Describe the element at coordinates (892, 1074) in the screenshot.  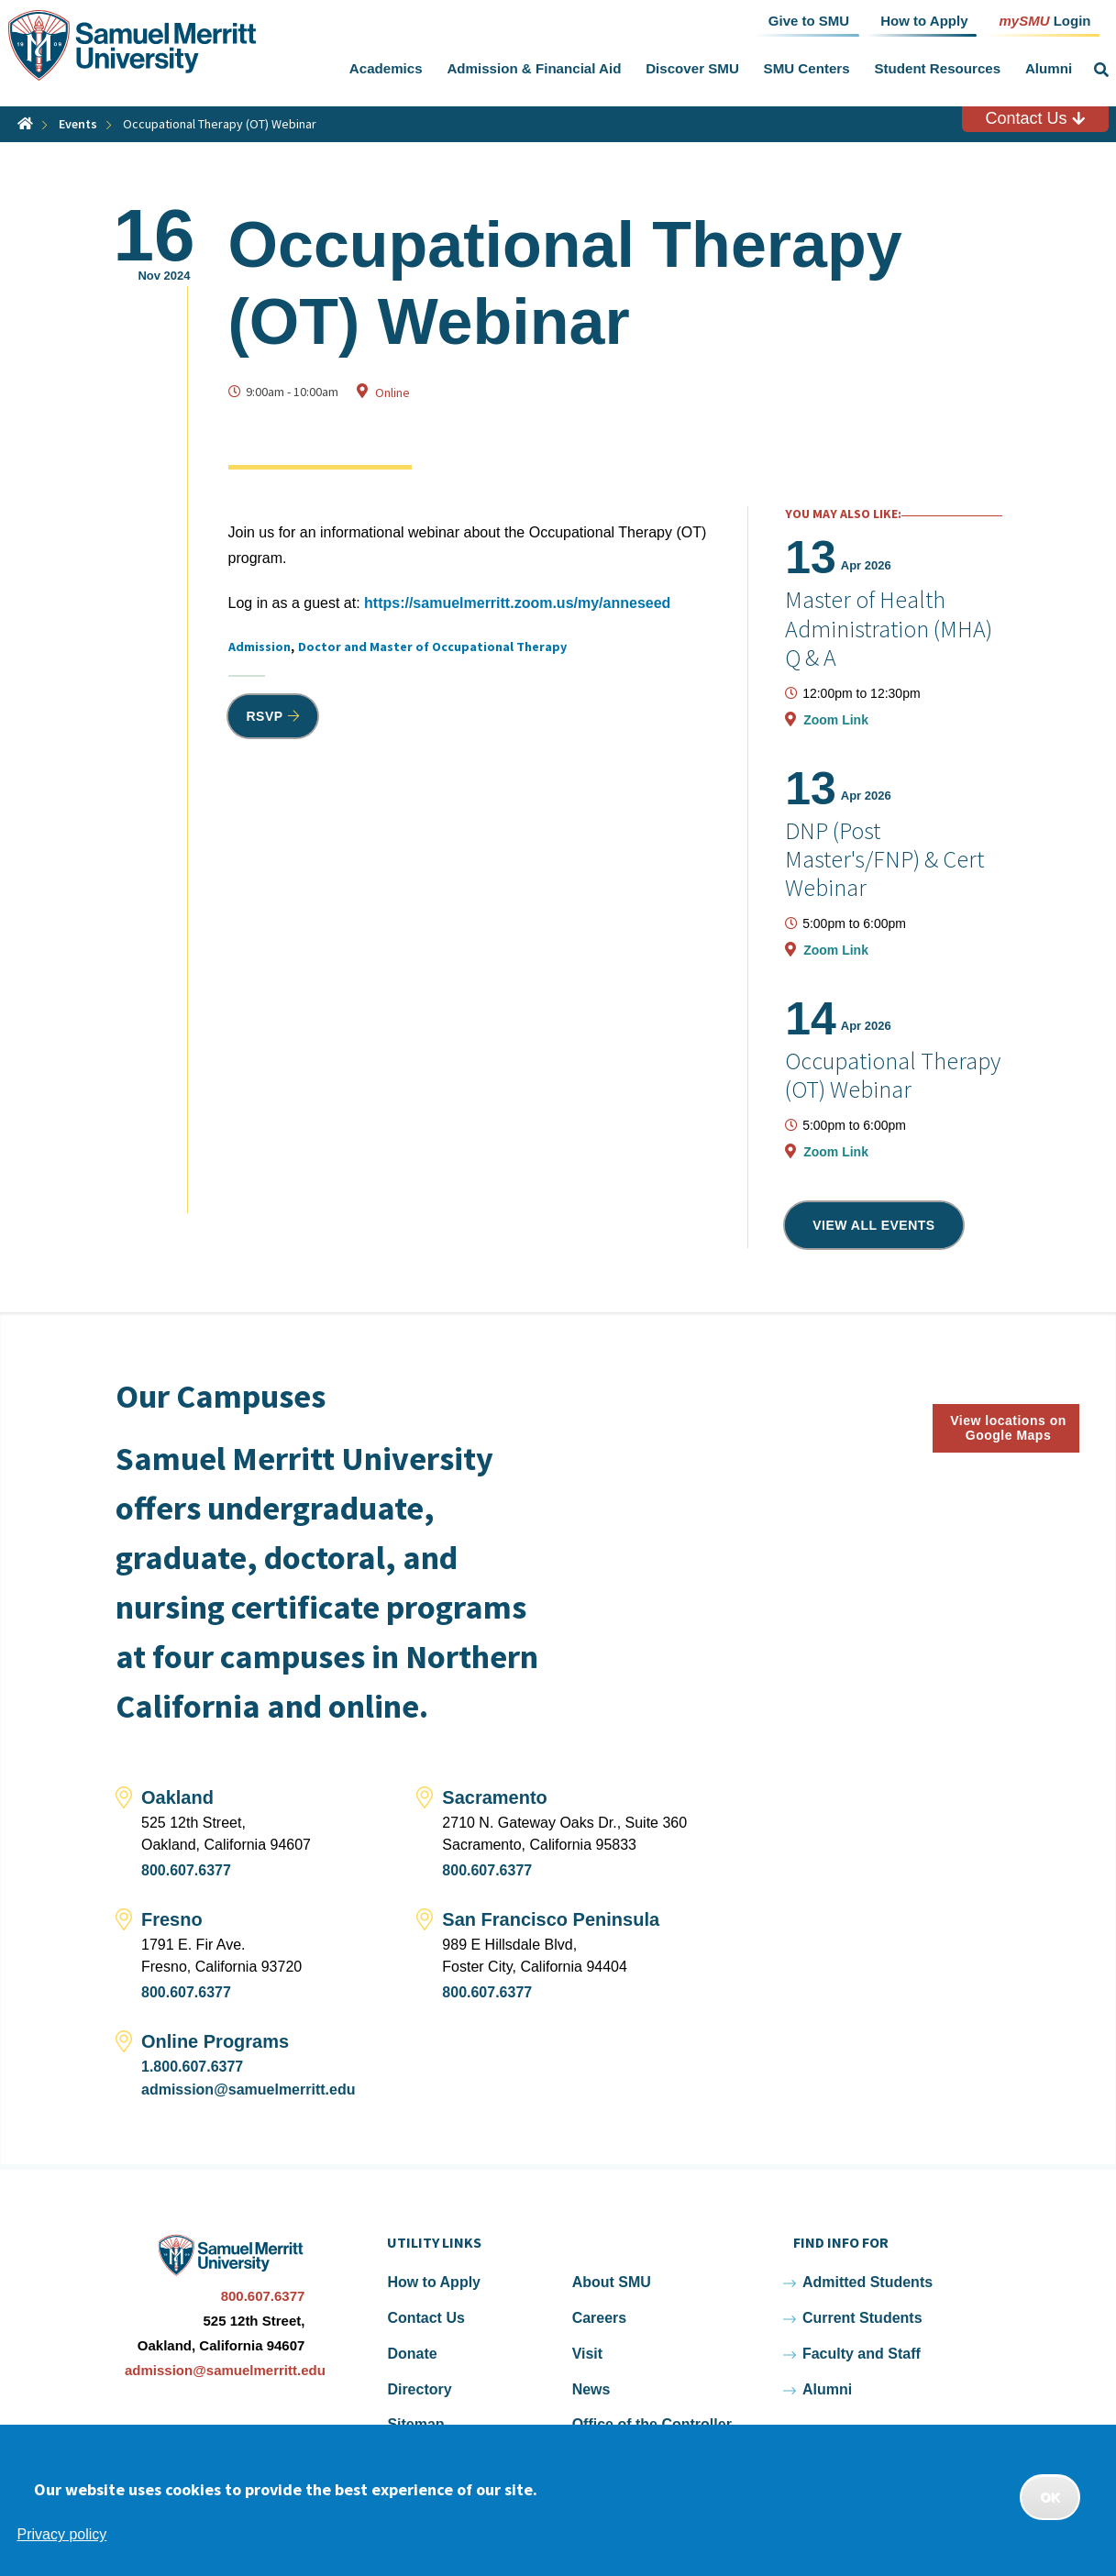
I see `Occupational Therapy (OT) Webinar` at that location.